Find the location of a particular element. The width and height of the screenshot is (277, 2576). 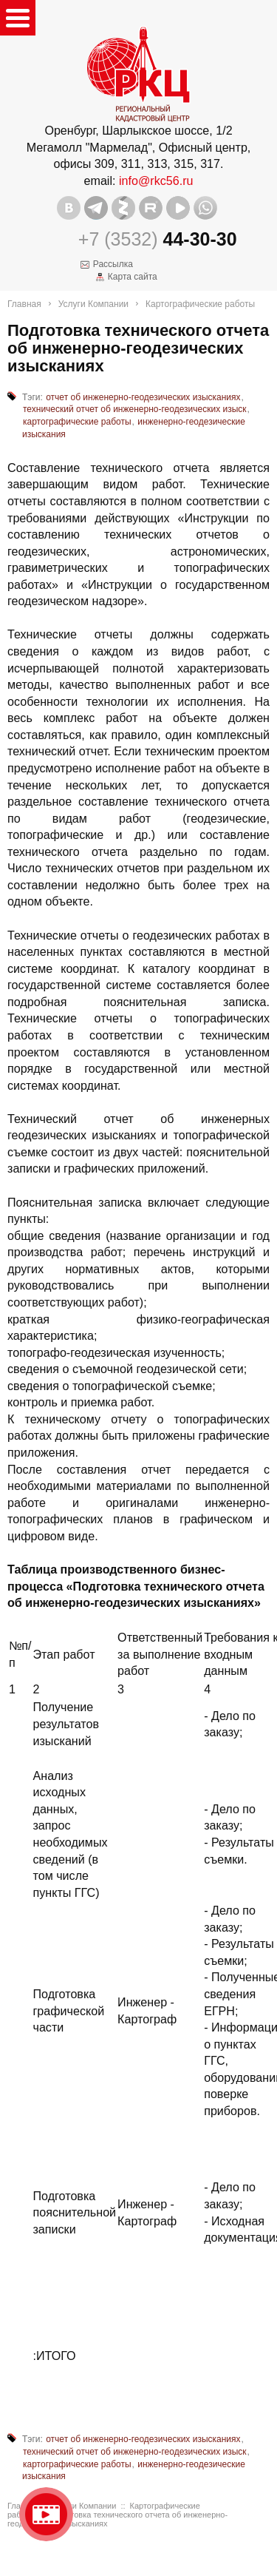

Услуги Компании is located at coordinates (93, 304).